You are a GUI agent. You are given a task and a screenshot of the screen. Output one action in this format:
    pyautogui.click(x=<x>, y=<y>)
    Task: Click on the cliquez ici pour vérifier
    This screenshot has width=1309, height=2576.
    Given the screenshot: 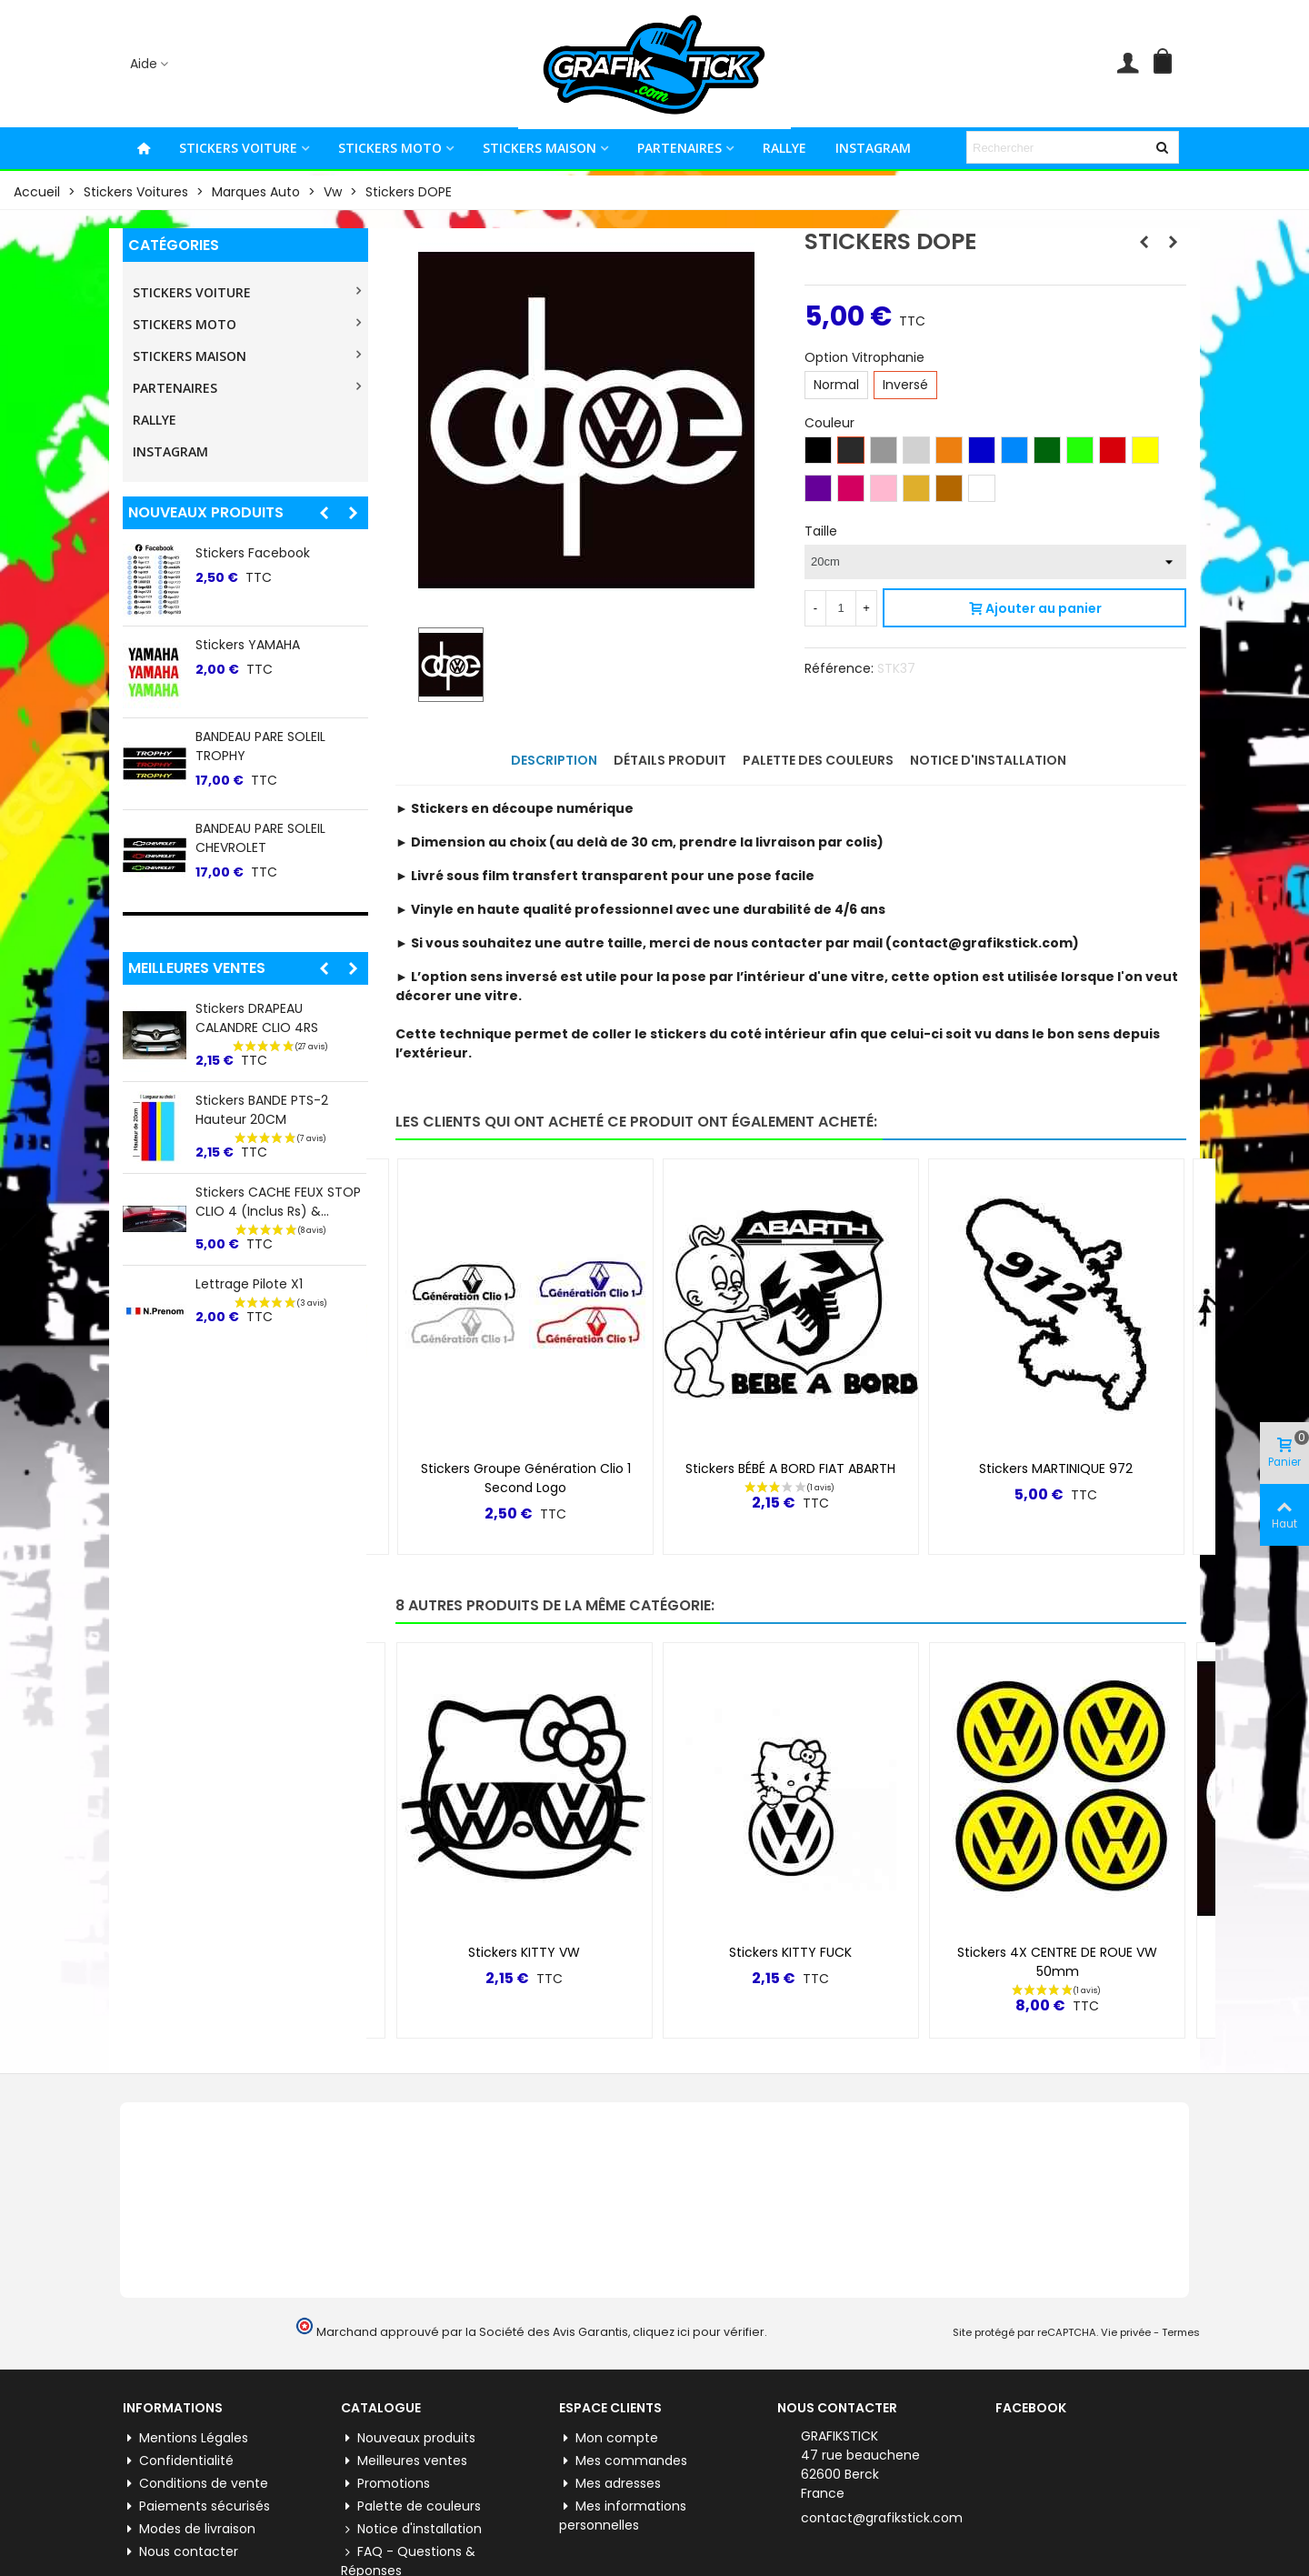 What is the action you would take?
    pyautogui.click(x=698, y=2332)
    